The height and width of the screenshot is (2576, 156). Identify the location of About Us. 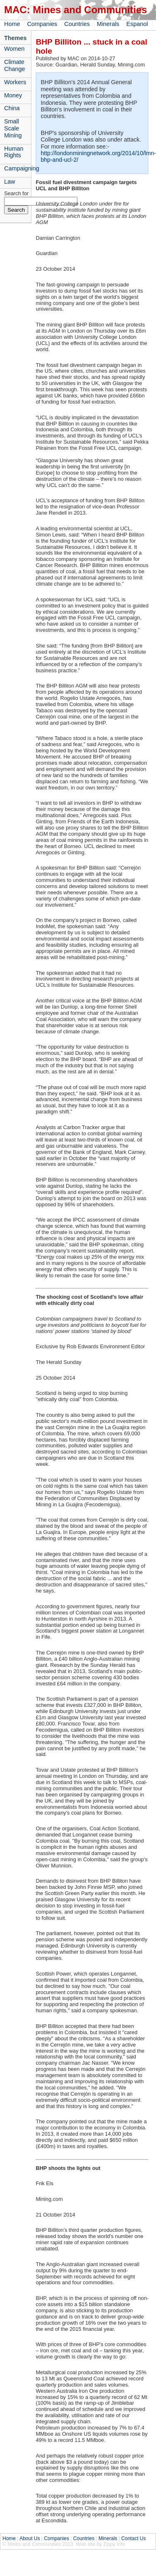
(29, 2538).